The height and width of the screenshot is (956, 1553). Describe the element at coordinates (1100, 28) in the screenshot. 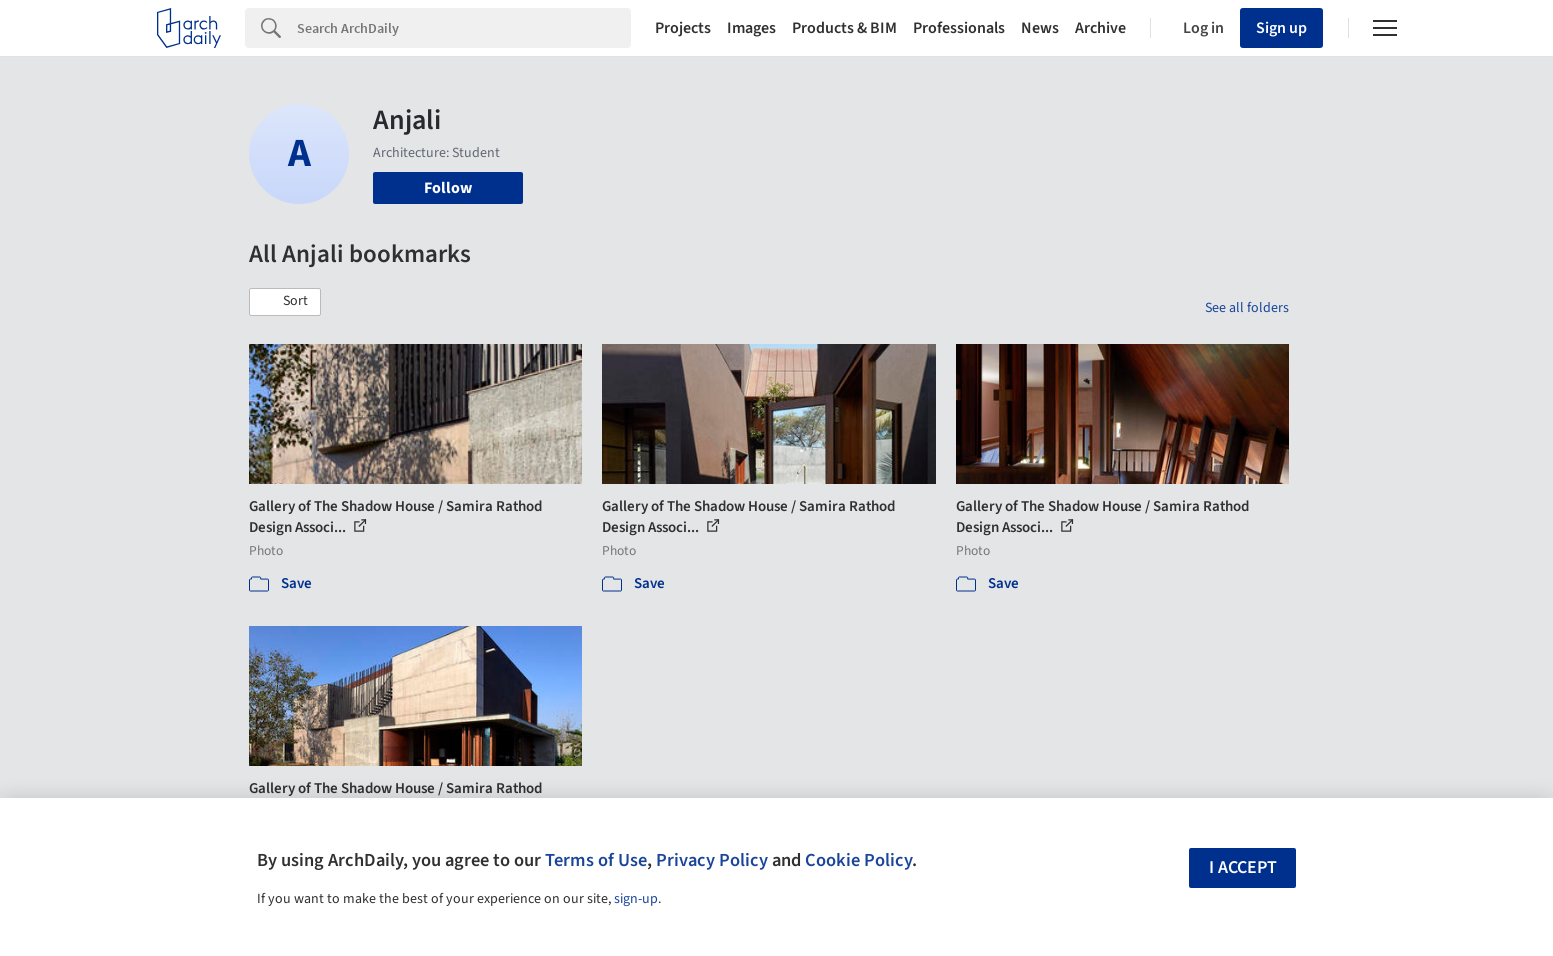

I see `Archive` at that location.